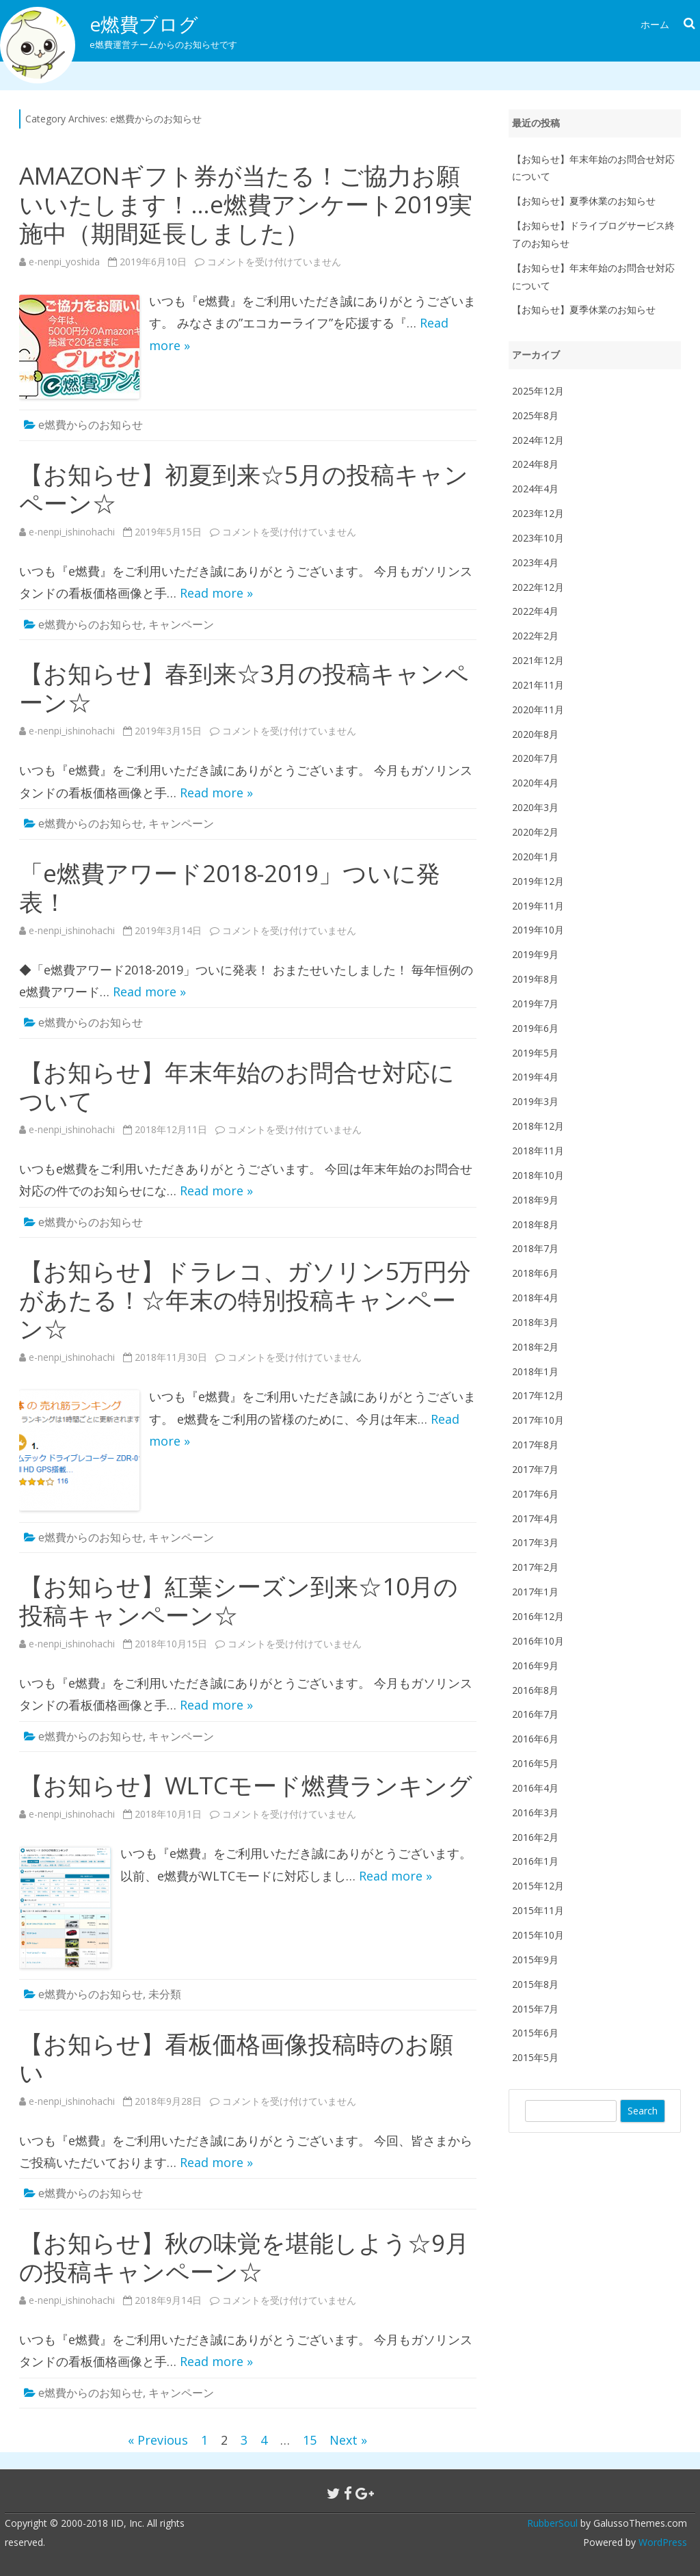  I want to click on 2019年3月, so click(535, 1101).